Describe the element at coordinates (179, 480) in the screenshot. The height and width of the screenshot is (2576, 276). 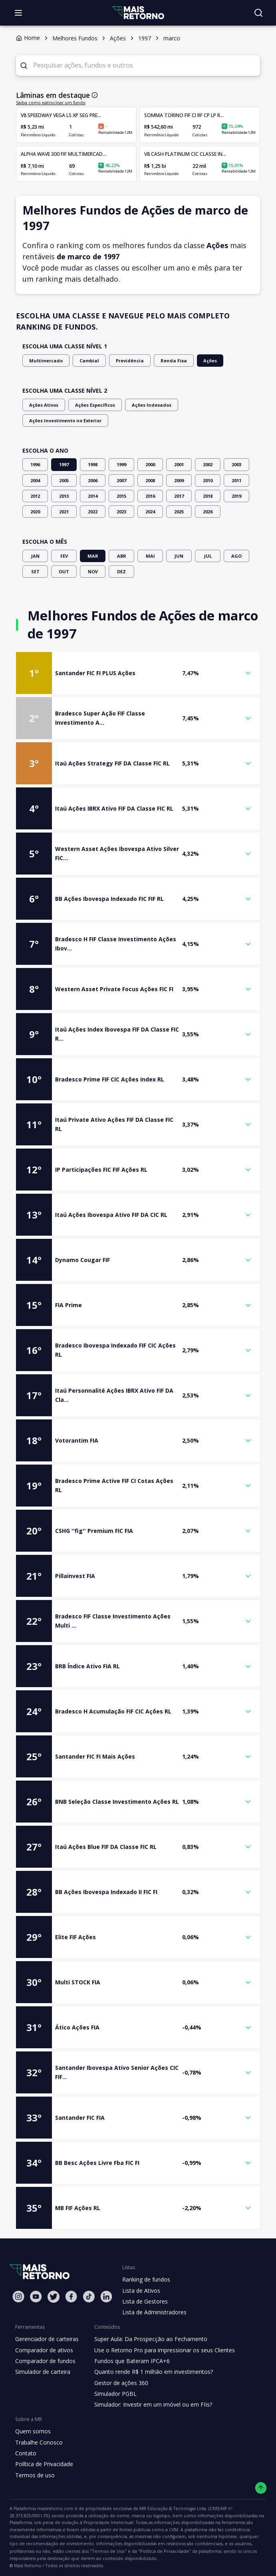
I see `2009` at that location.